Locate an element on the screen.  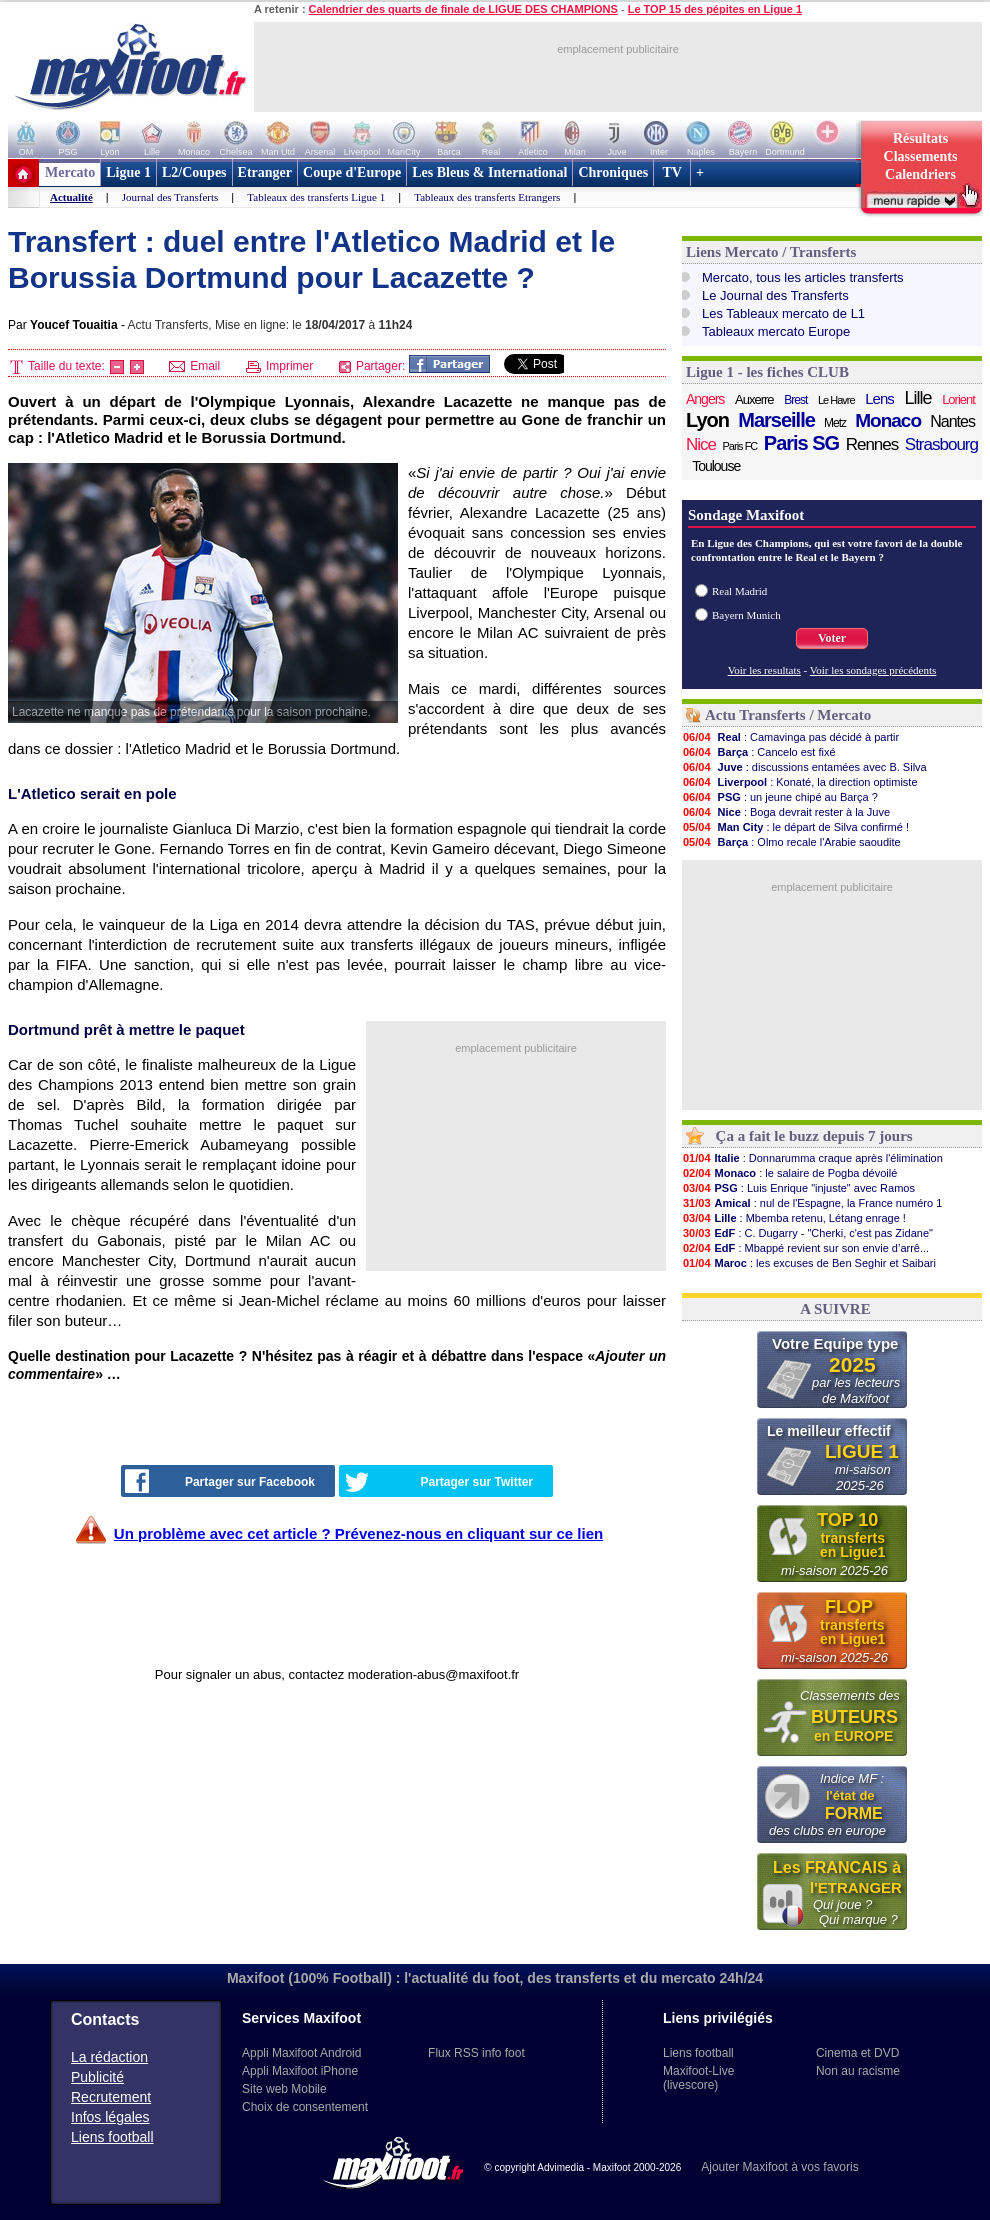
Les Bleus & International is located at coordinates (489, 172).